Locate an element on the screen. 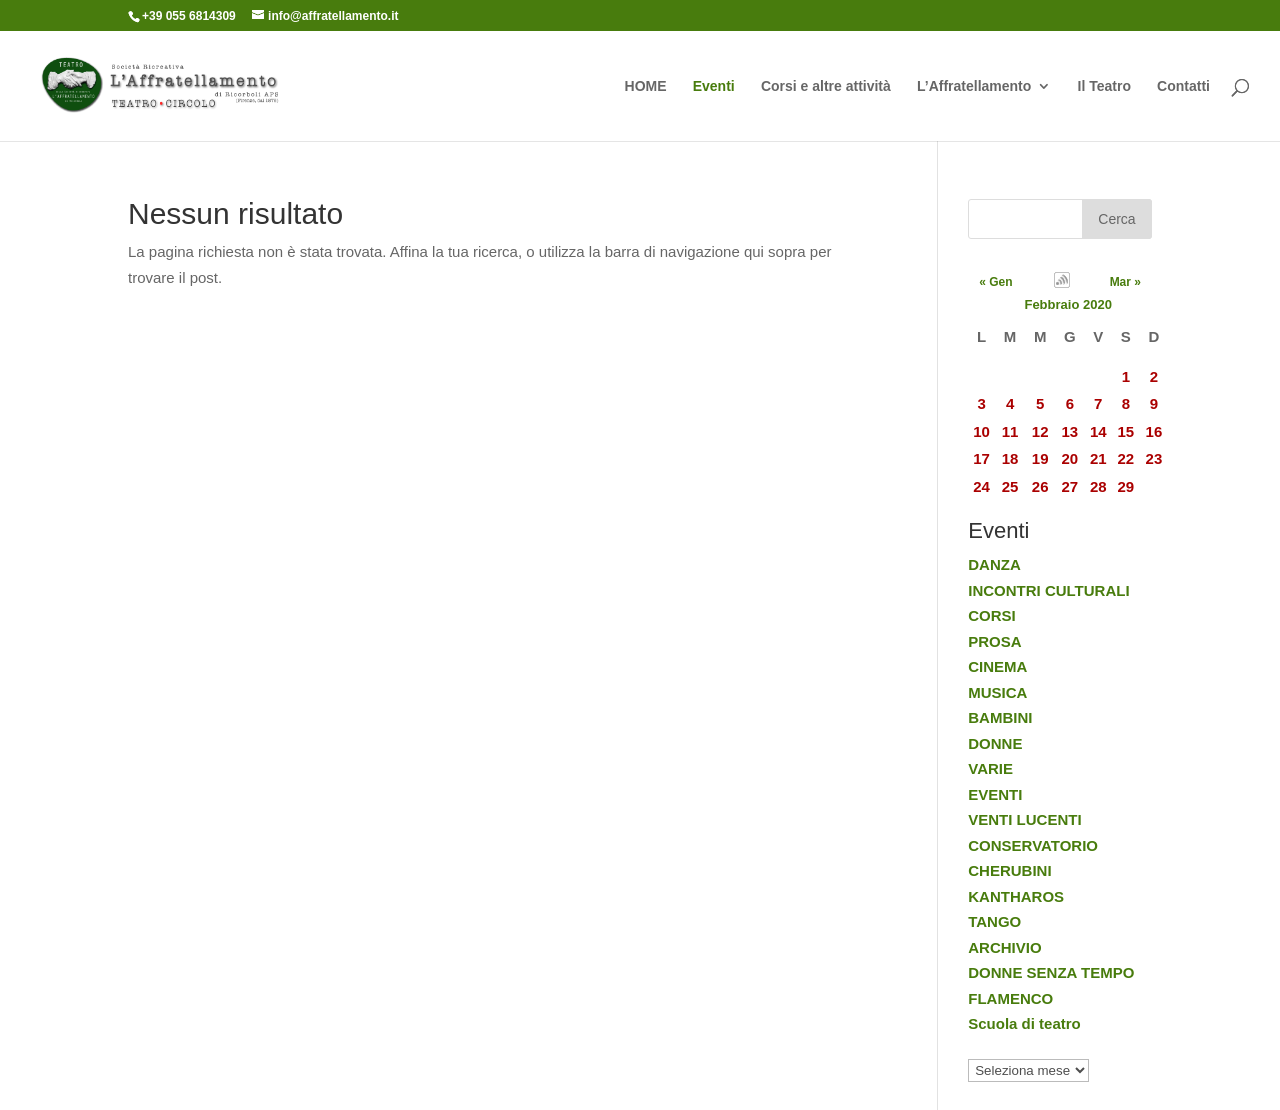  Scuola di teatro is located at coordinates (1024, 1023).